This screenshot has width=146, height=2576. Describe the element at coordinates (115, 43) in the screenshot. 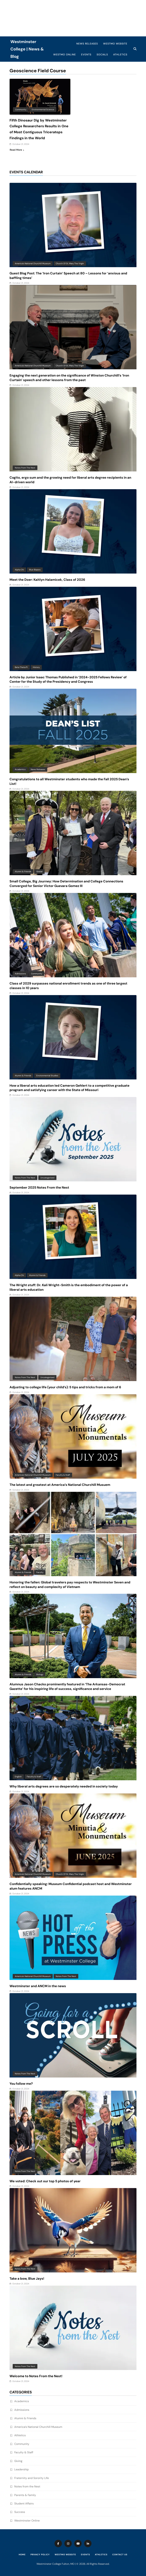

I see `WestMO Website` at that location.